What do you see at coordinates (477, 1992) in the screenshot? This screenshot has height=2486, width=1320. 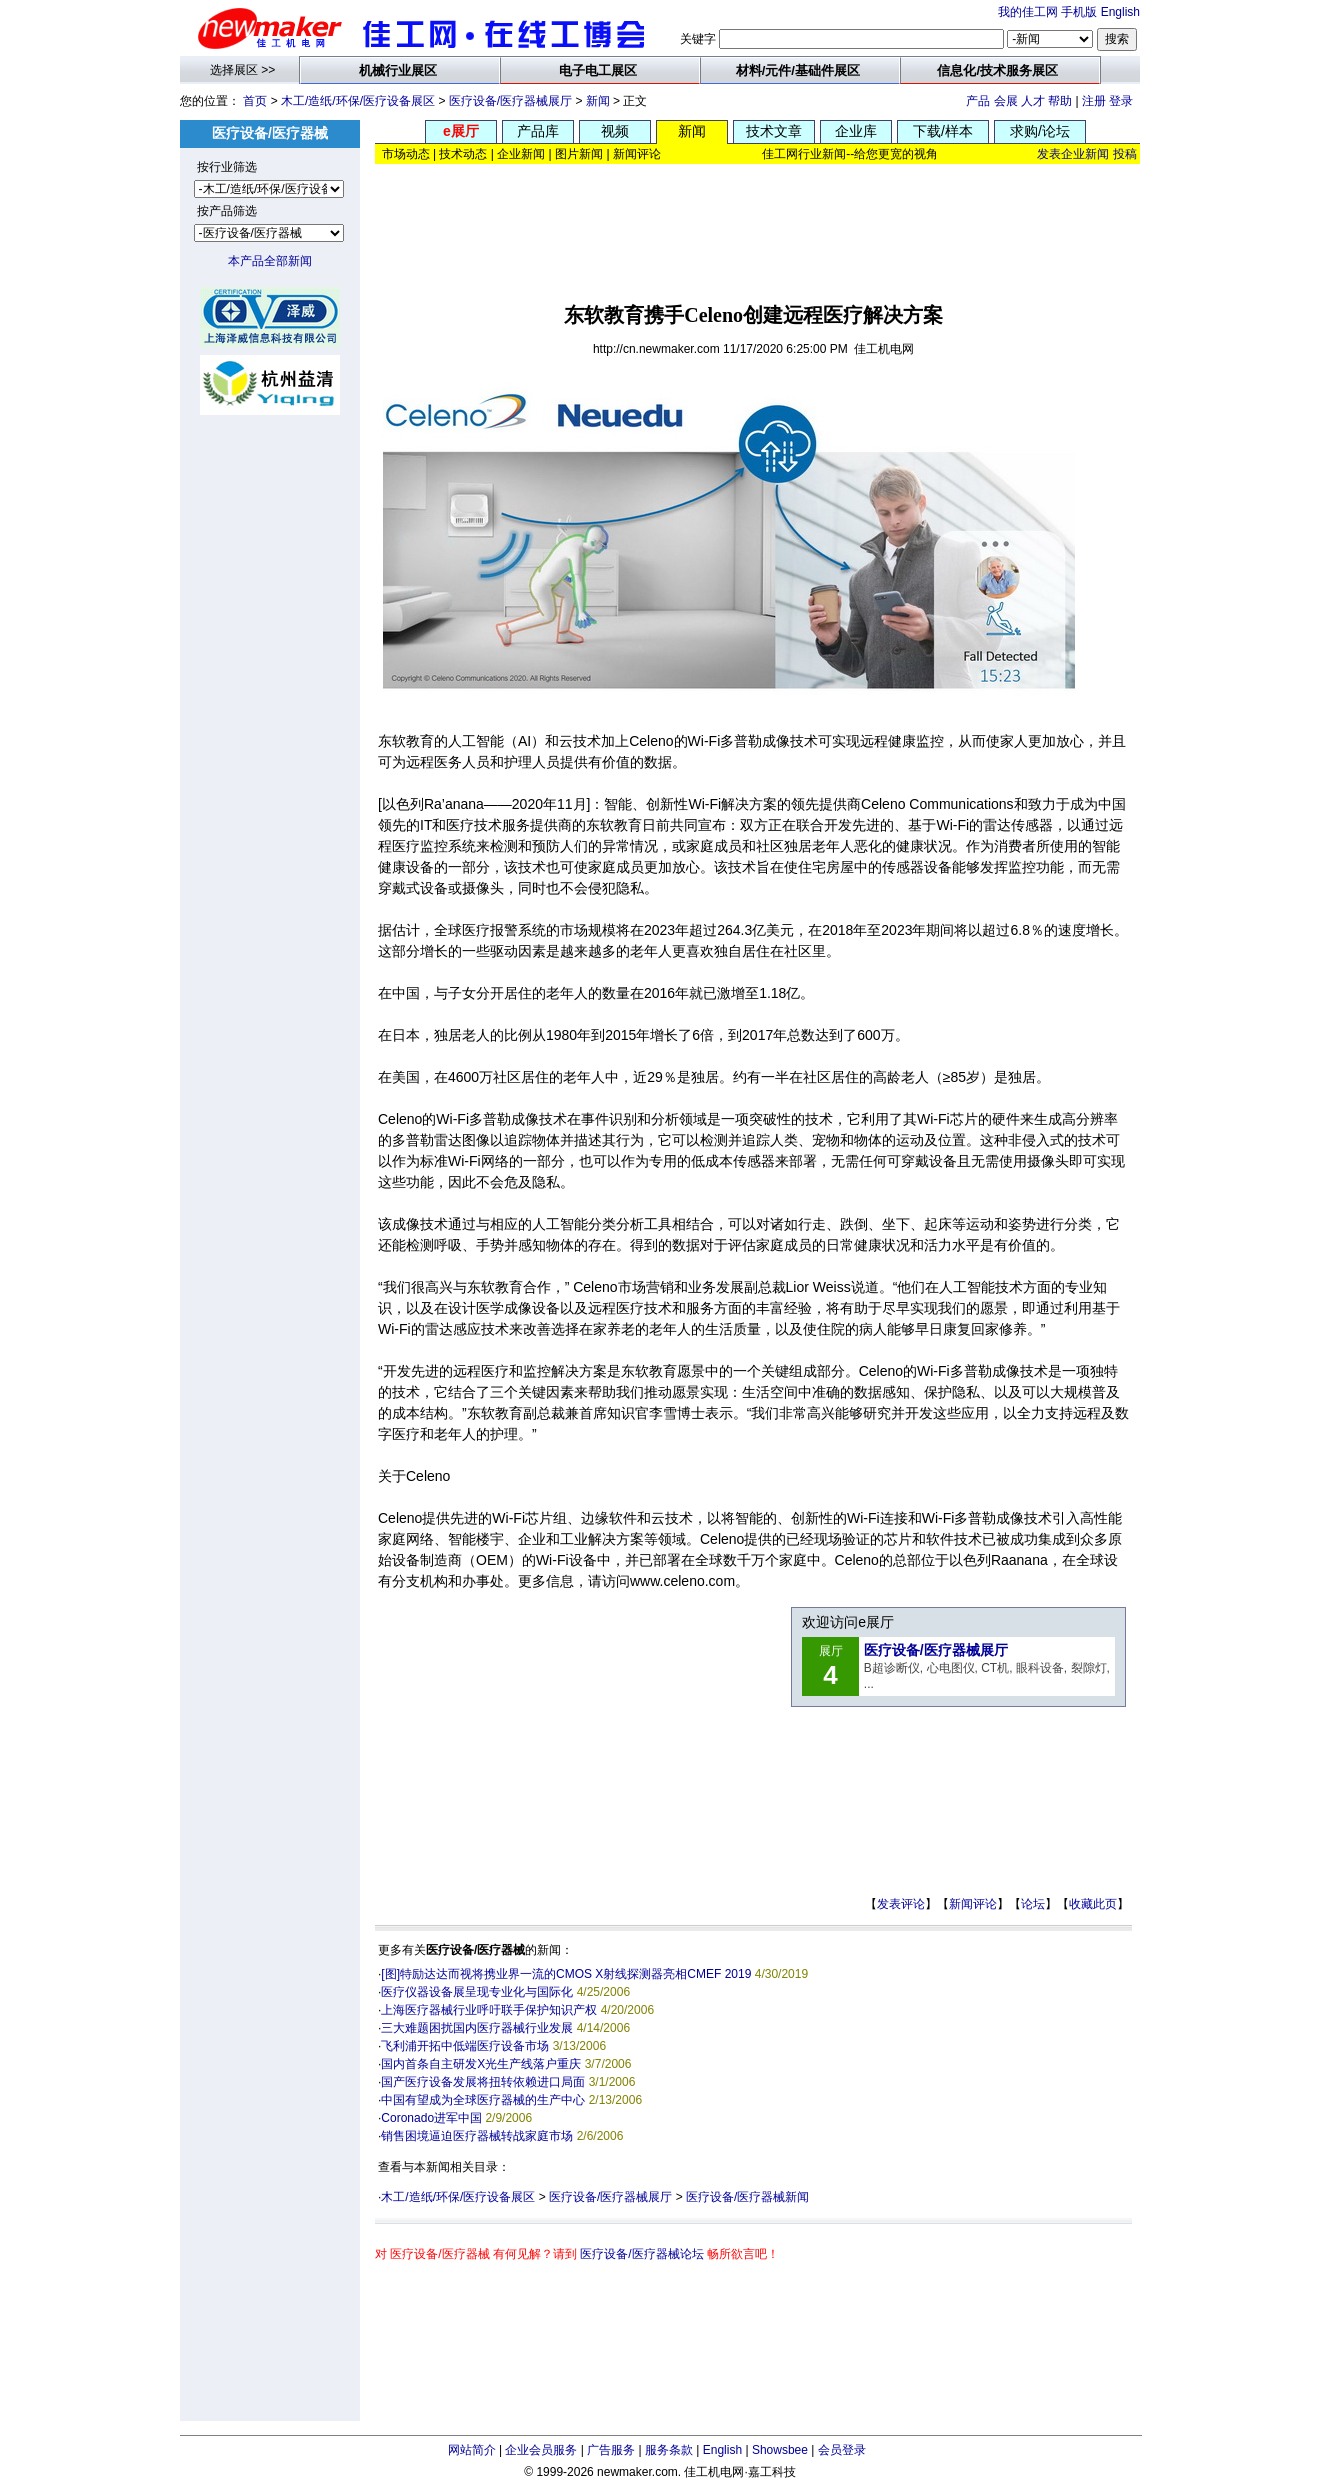 I see `医疗仪器设备展呈现专业化与国际化` at bounding box center [477, 1992].